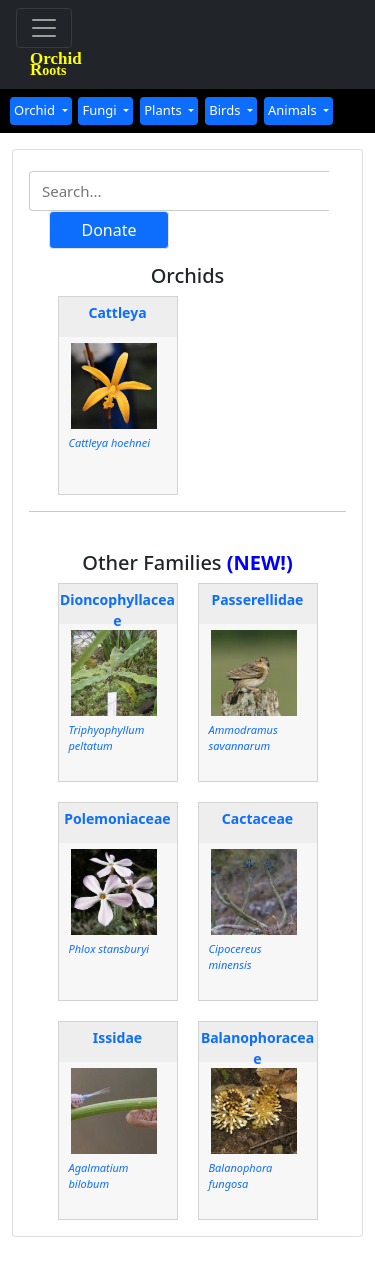 The width and height of the screenshot is (375, 1261). What do you see at coordinates (44, 28) in the screenshot?
I see `[Toggle navigation]` at bounding box center [44, 28].